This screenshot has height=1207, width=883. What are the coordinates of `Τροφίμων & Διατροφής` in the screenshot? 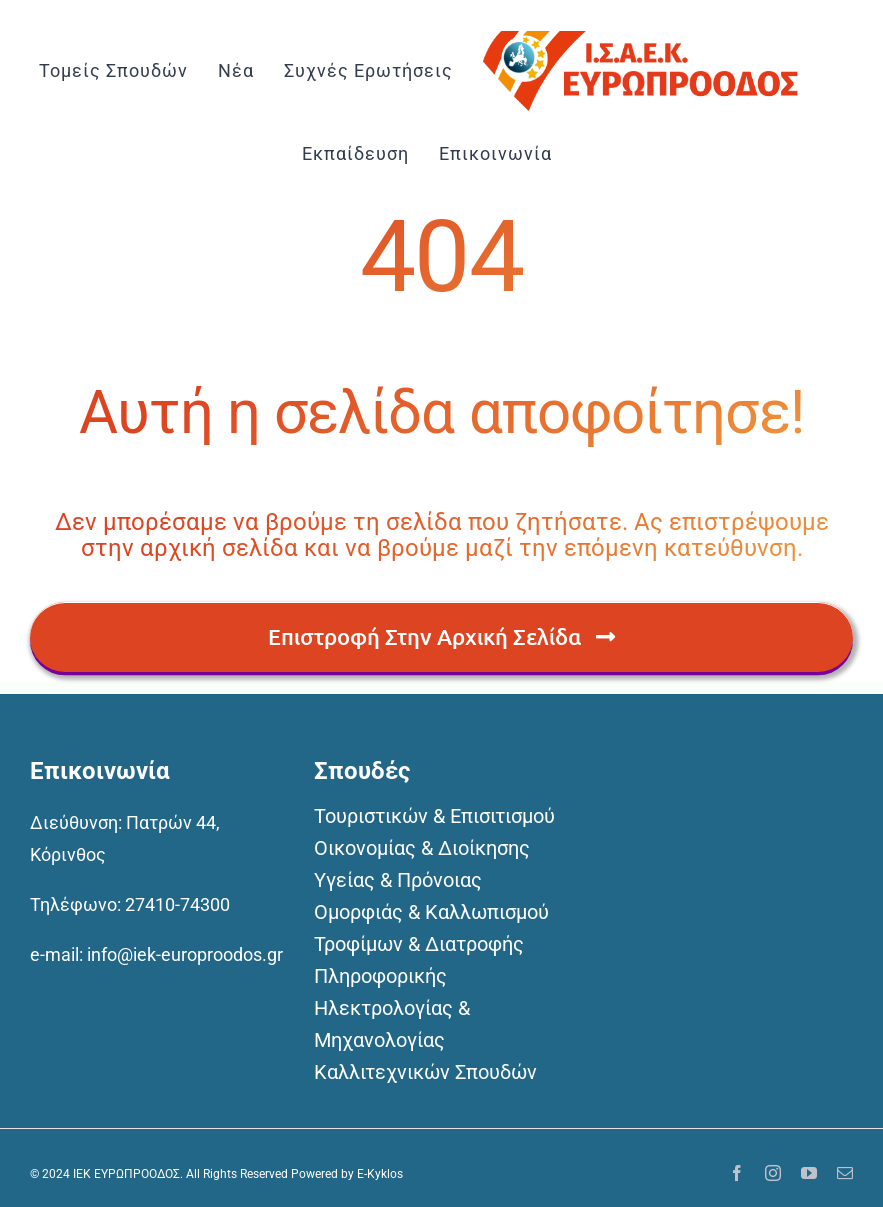 It's located at (419, 944).